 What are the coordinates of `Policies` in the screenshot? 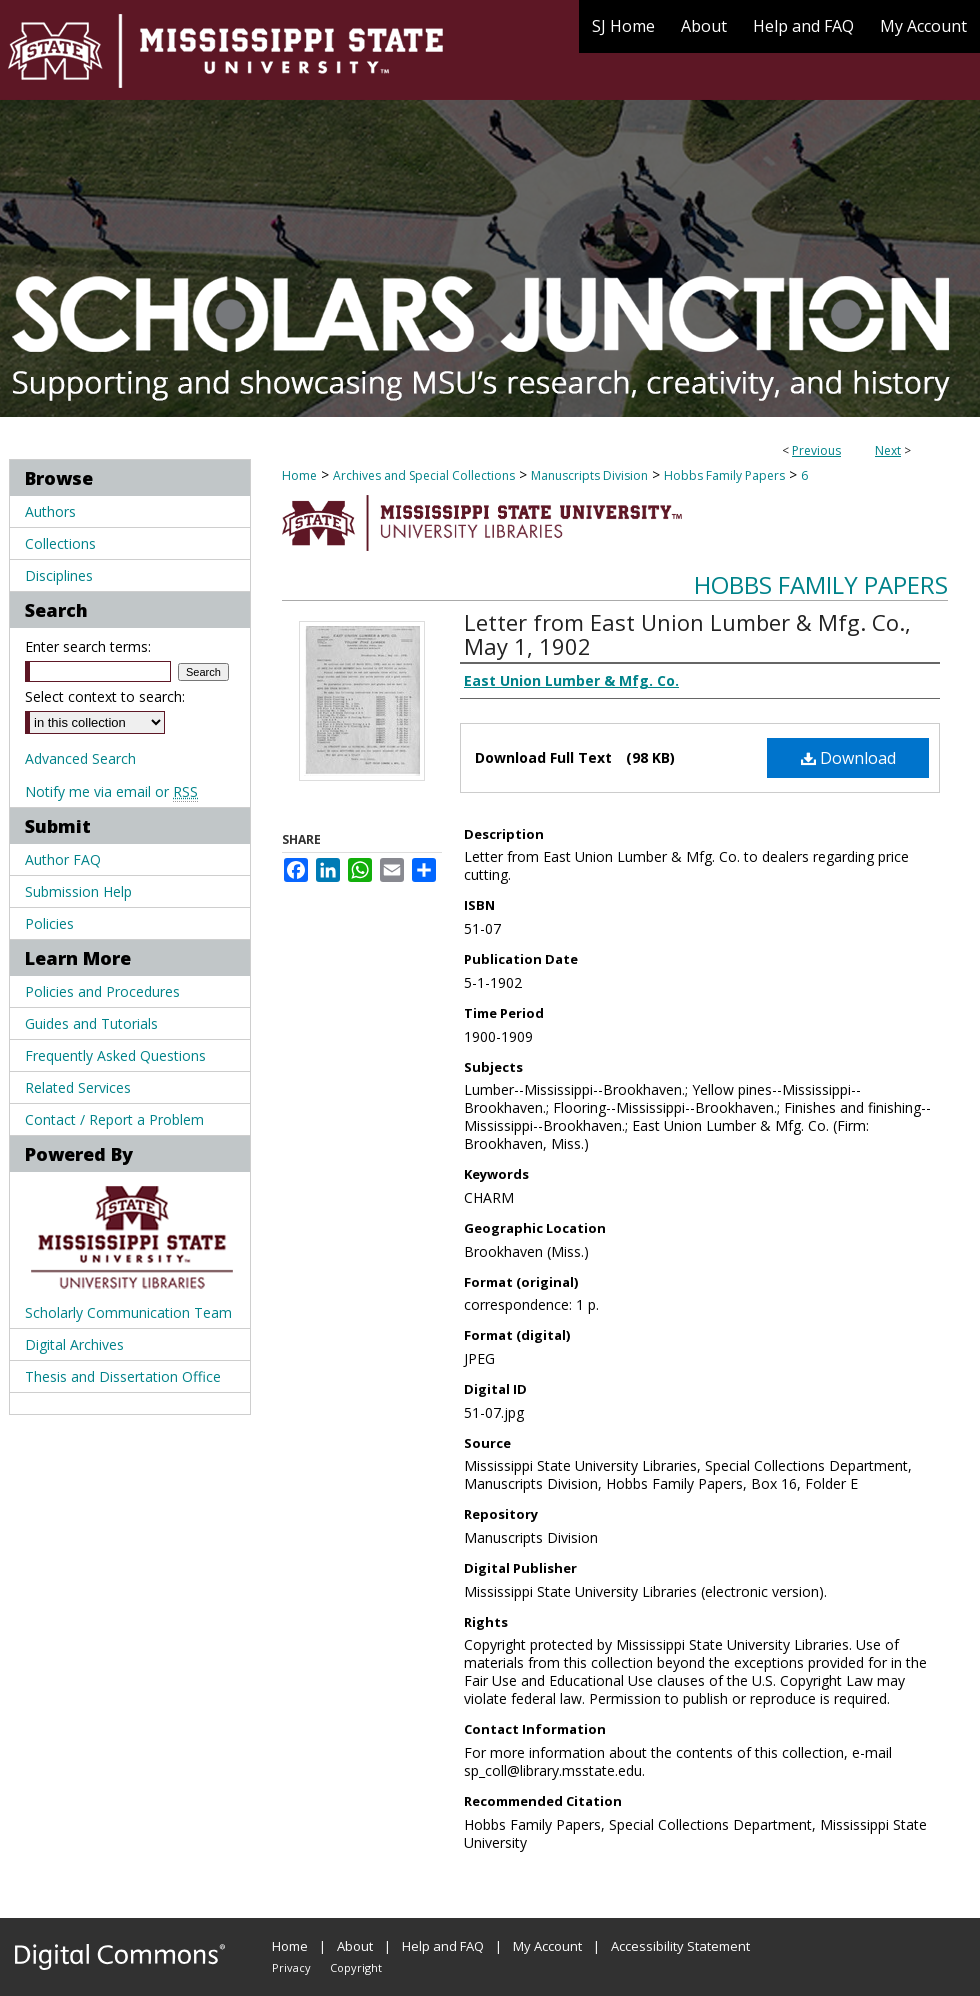 It's located at (49, 923).